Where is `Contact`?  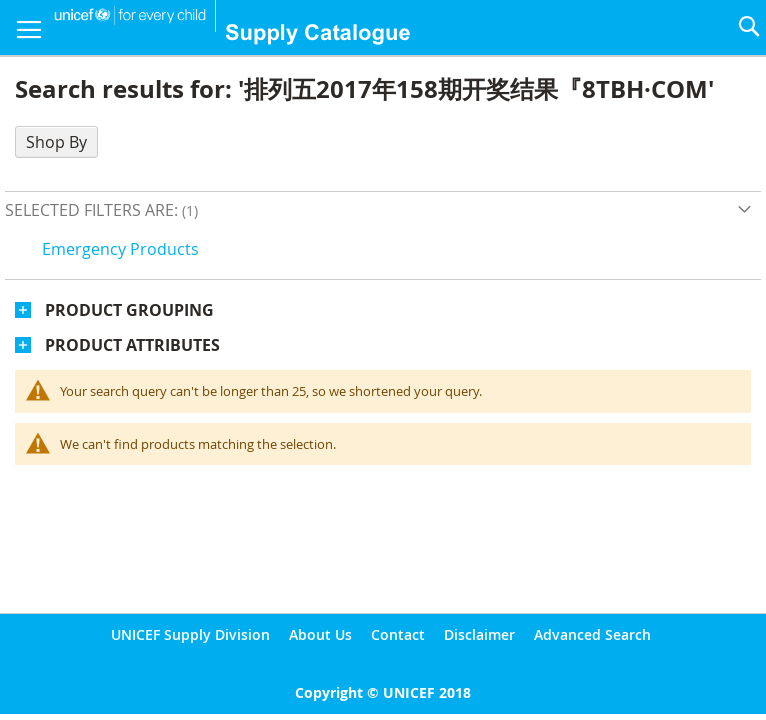
Contact is located at coordinates (398, 634).